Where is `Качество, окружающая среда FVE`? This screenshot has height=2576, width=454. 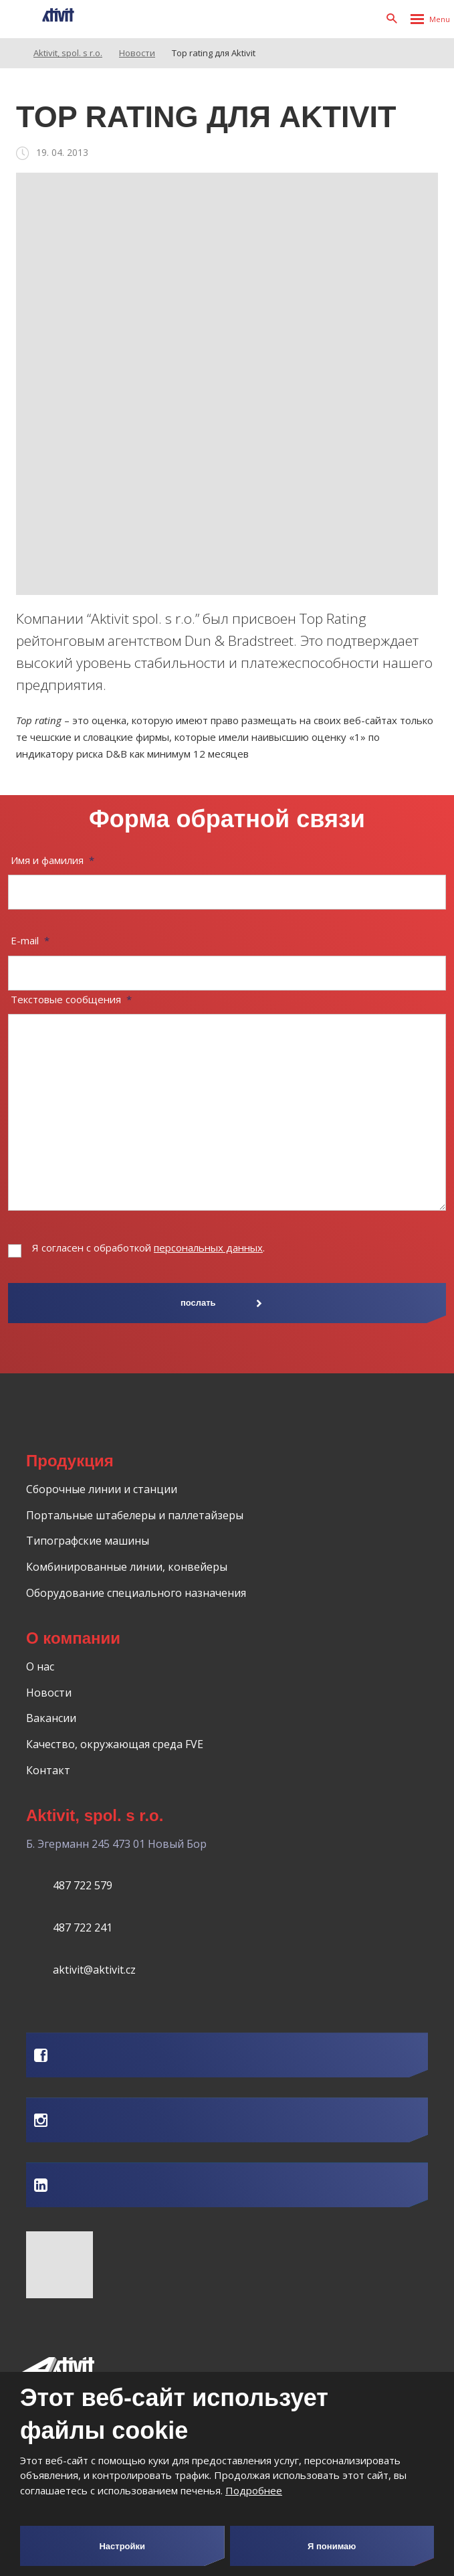 Качество, окружающая среда FVE is located at coordinates (114, 1744).